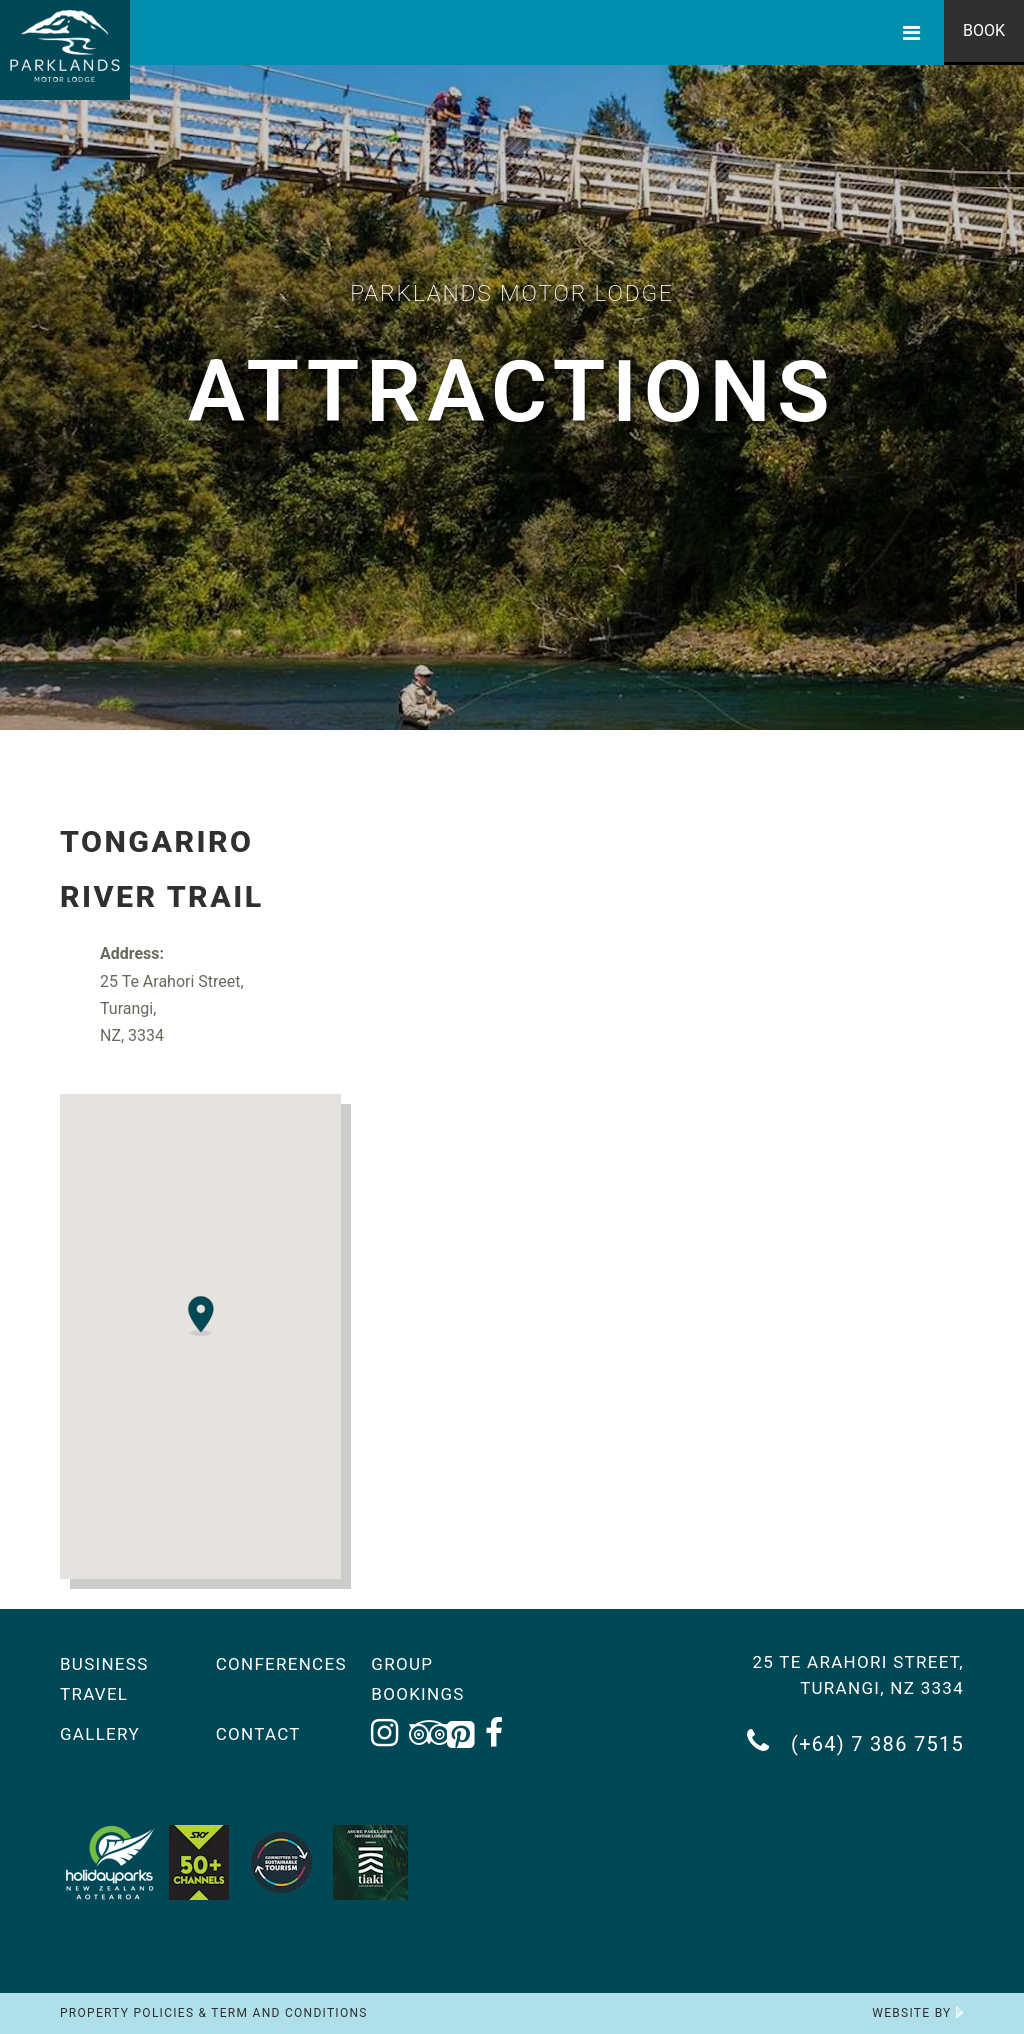 This screenshot has width=1024, height=2034. Describe the element at coordinates (911, 32) in the screenshot. I see `[Toggle Menu]` at that location.